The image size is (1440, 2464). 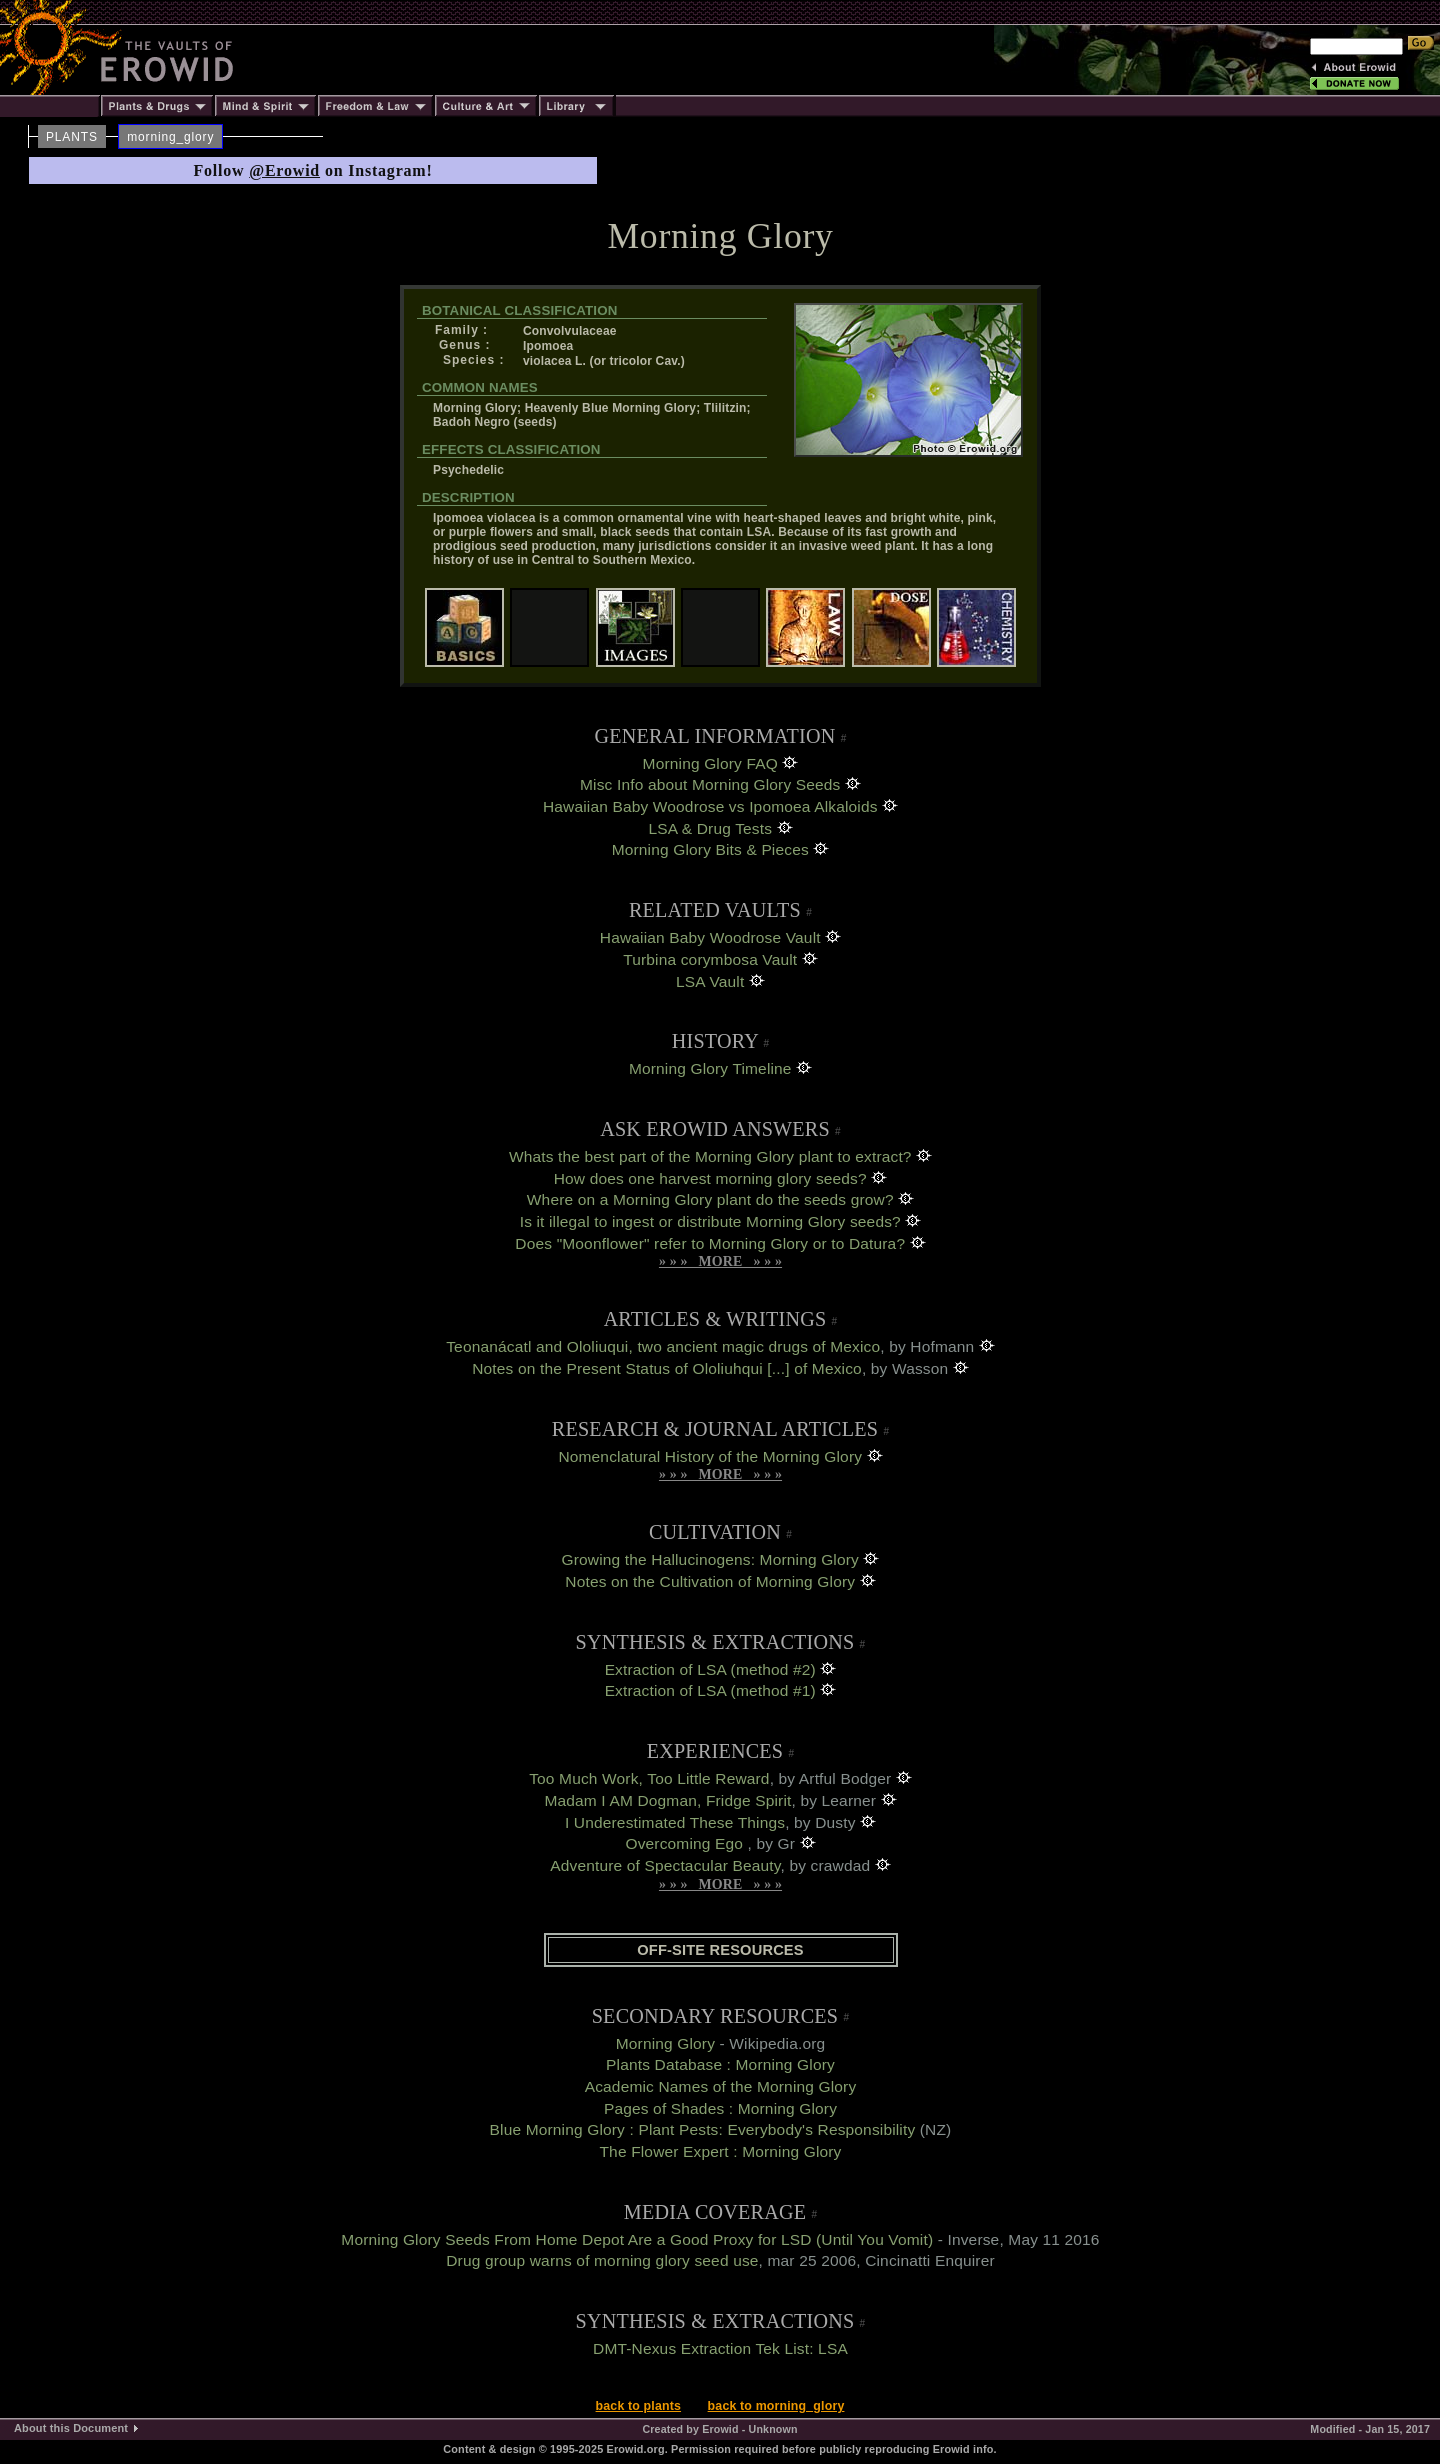 What do you see at coordinates (710, 1178) in the screenshot?
I see `How does one harvest morning glory seeds?` at bounding box center [710, 1178].